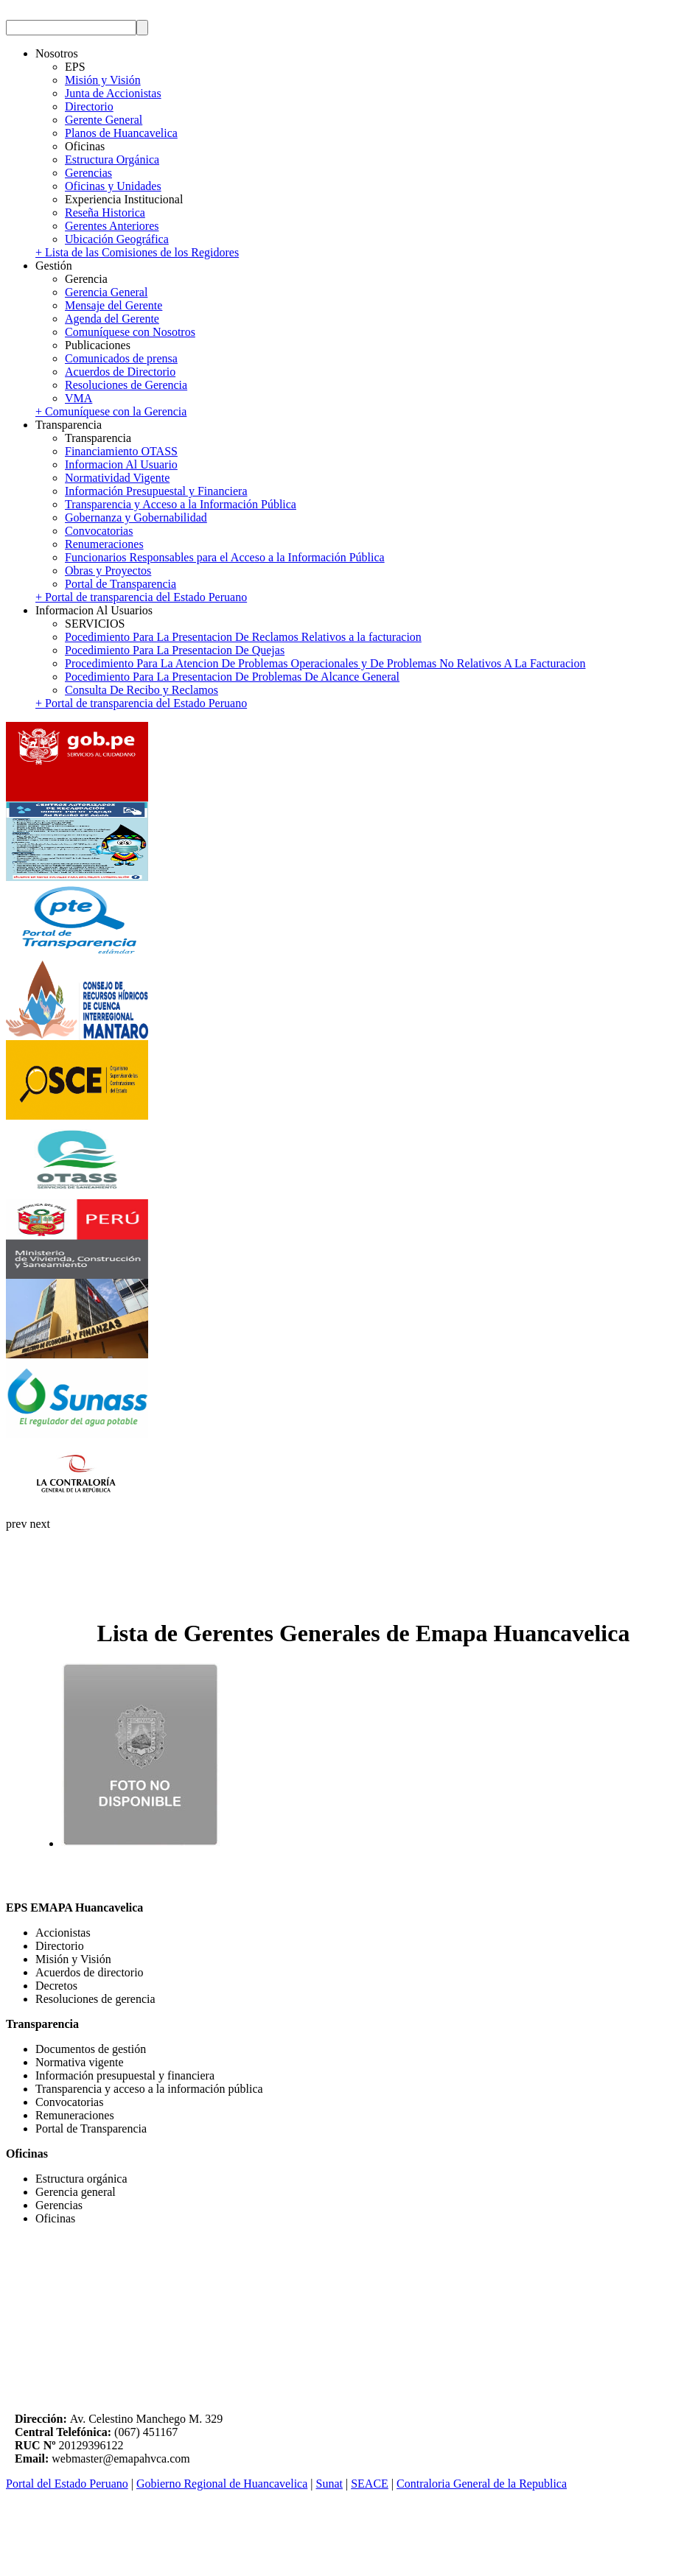 Image resolution: width=695 pixels, height=2576 pixels. Describe the element at coordinates (141, 690) in the screenshot. I see `Consulta De Recibo y Reclamos` at that location.